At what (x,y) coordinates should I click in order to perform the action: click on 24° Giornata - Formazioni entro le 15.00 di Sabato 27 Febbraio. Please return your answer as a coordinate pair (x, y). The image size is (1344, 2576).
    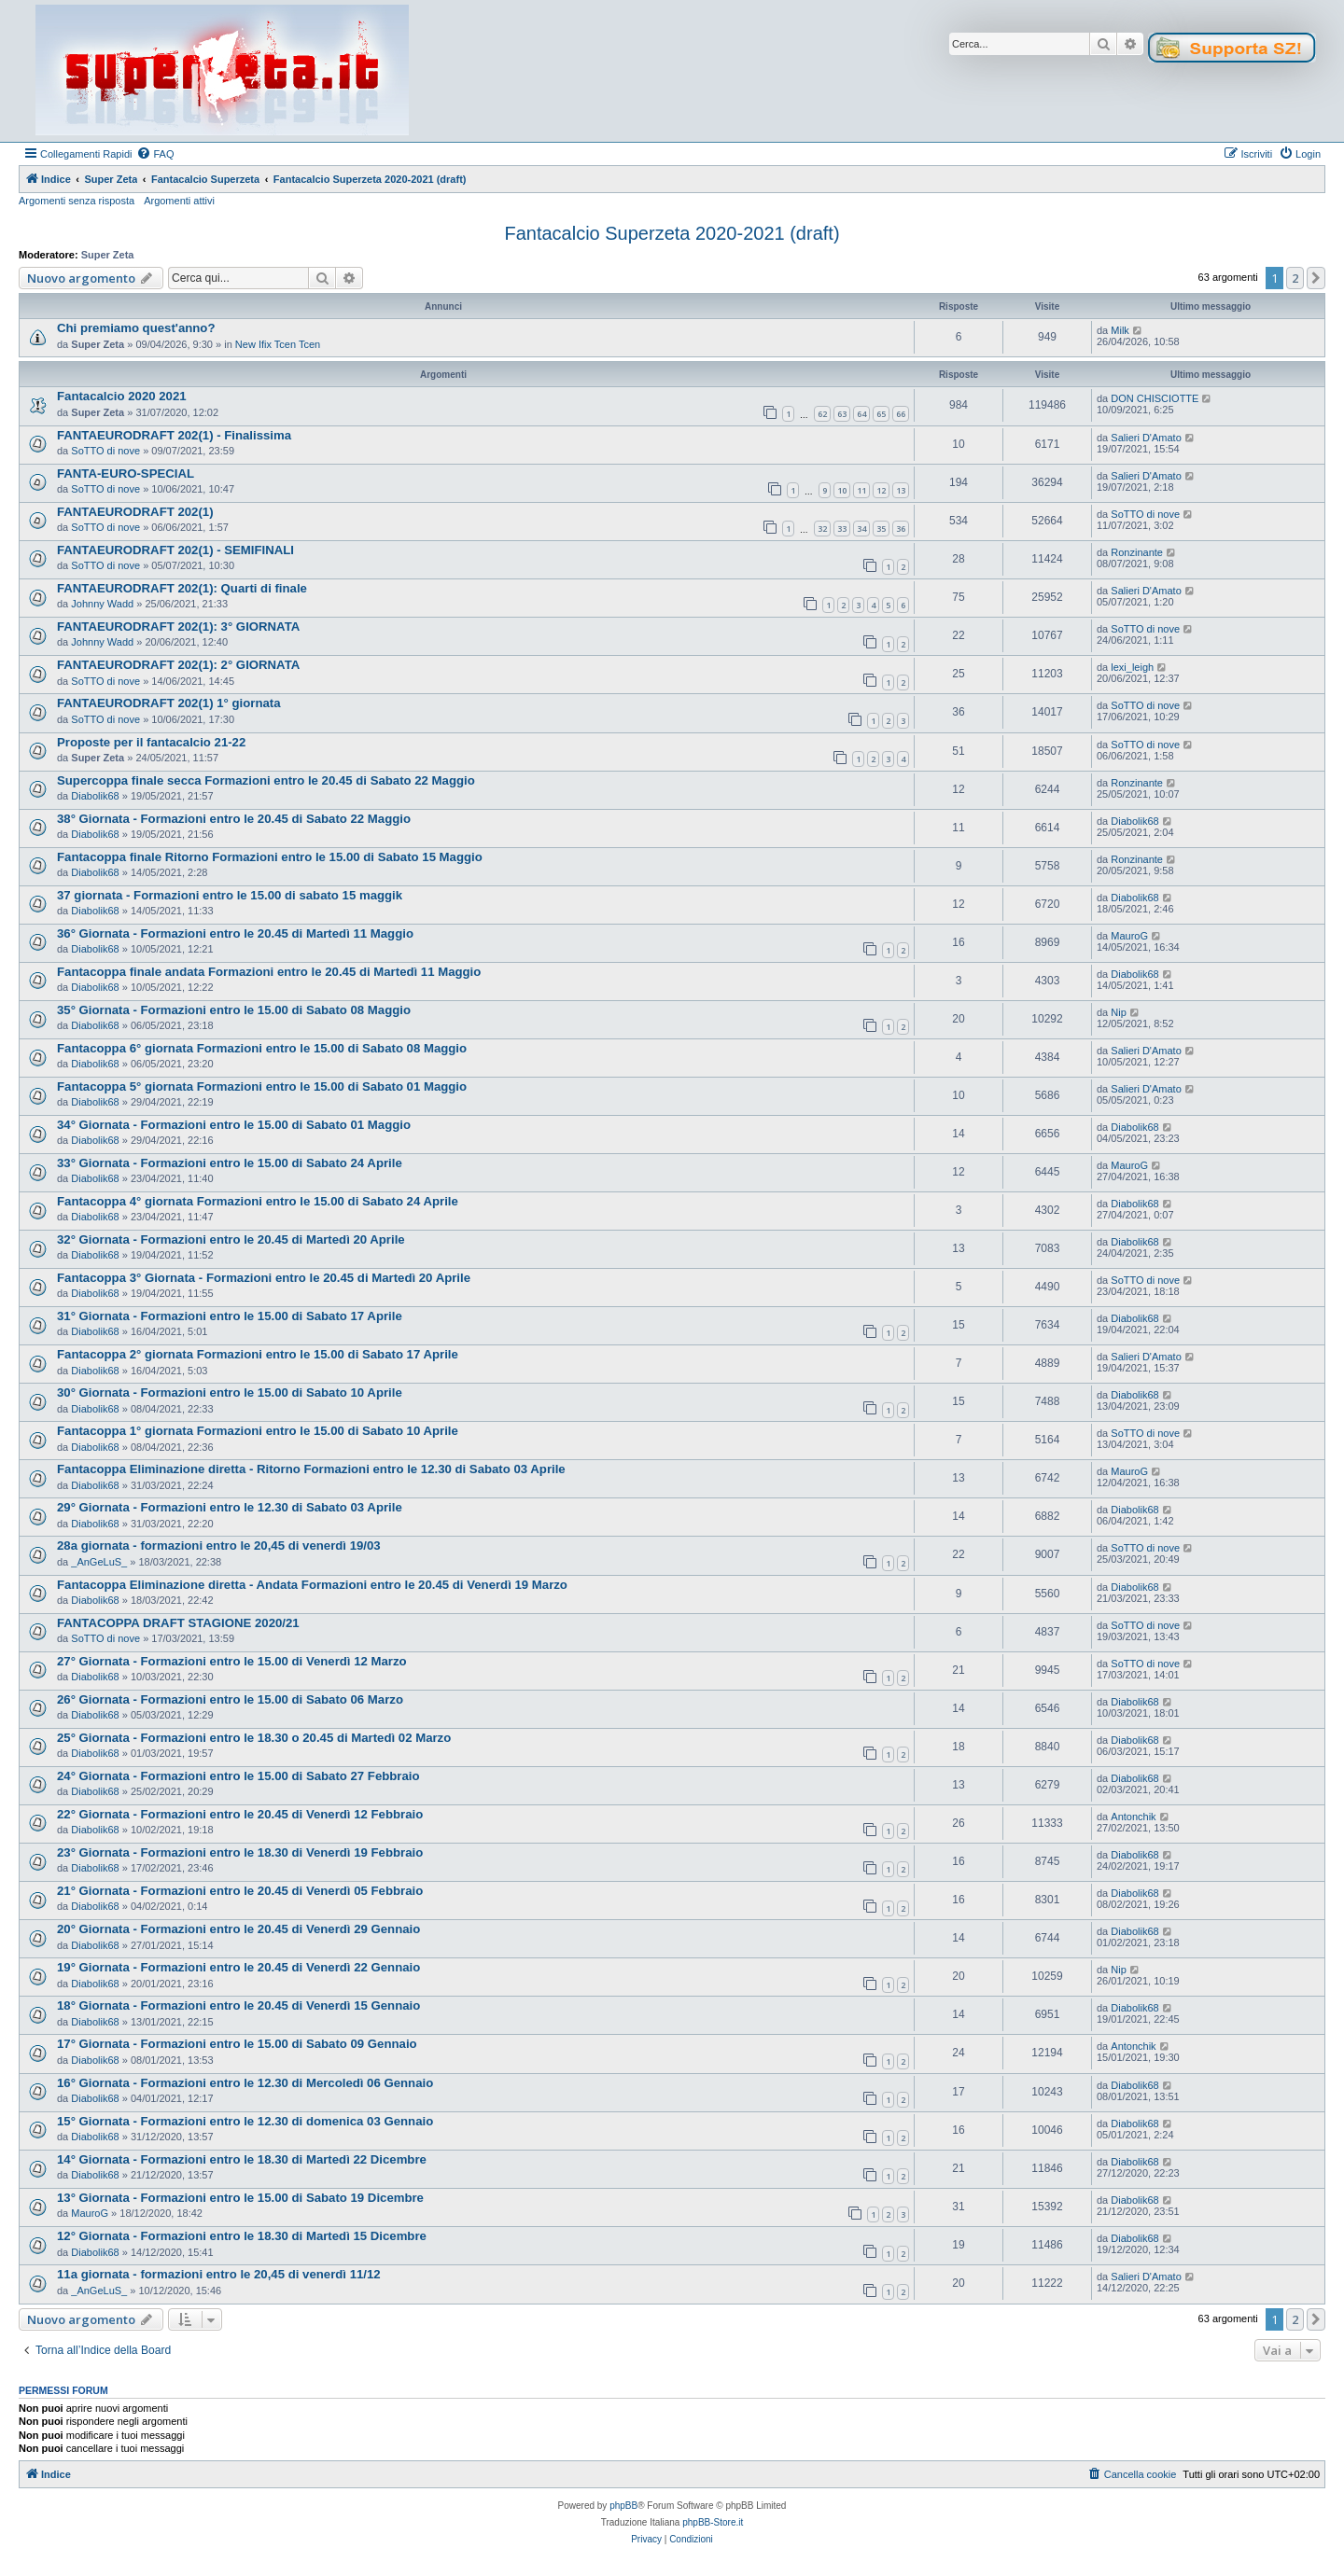
    Looking at the image, I should click on (238, 1776).